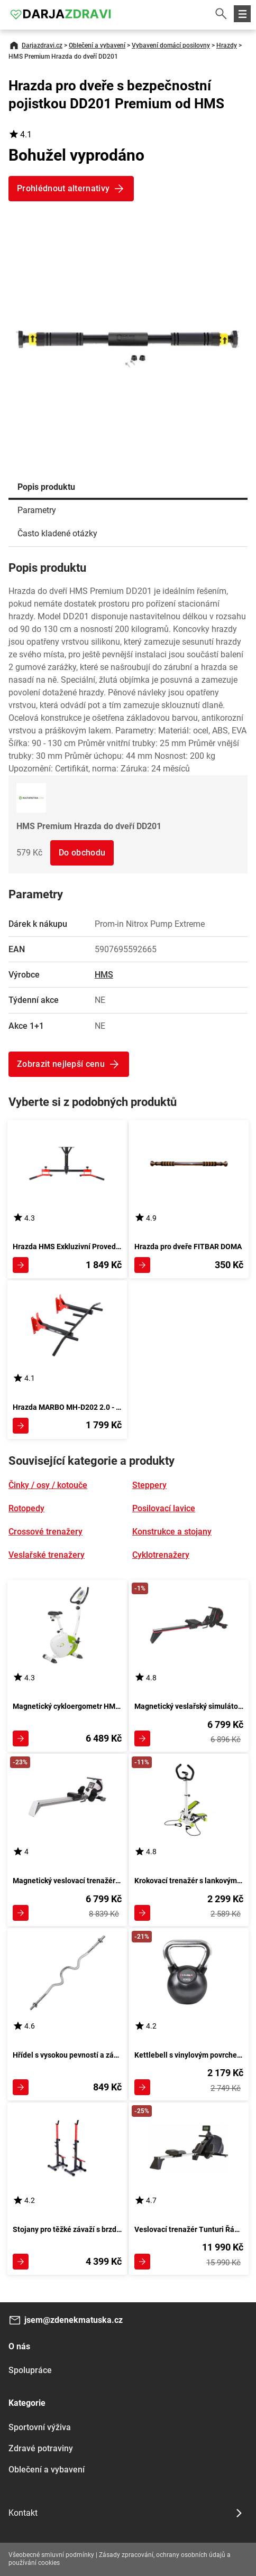  Describe the element at coordinates (23, 2513) in the screenshot. I see `Kontakt` at that location.